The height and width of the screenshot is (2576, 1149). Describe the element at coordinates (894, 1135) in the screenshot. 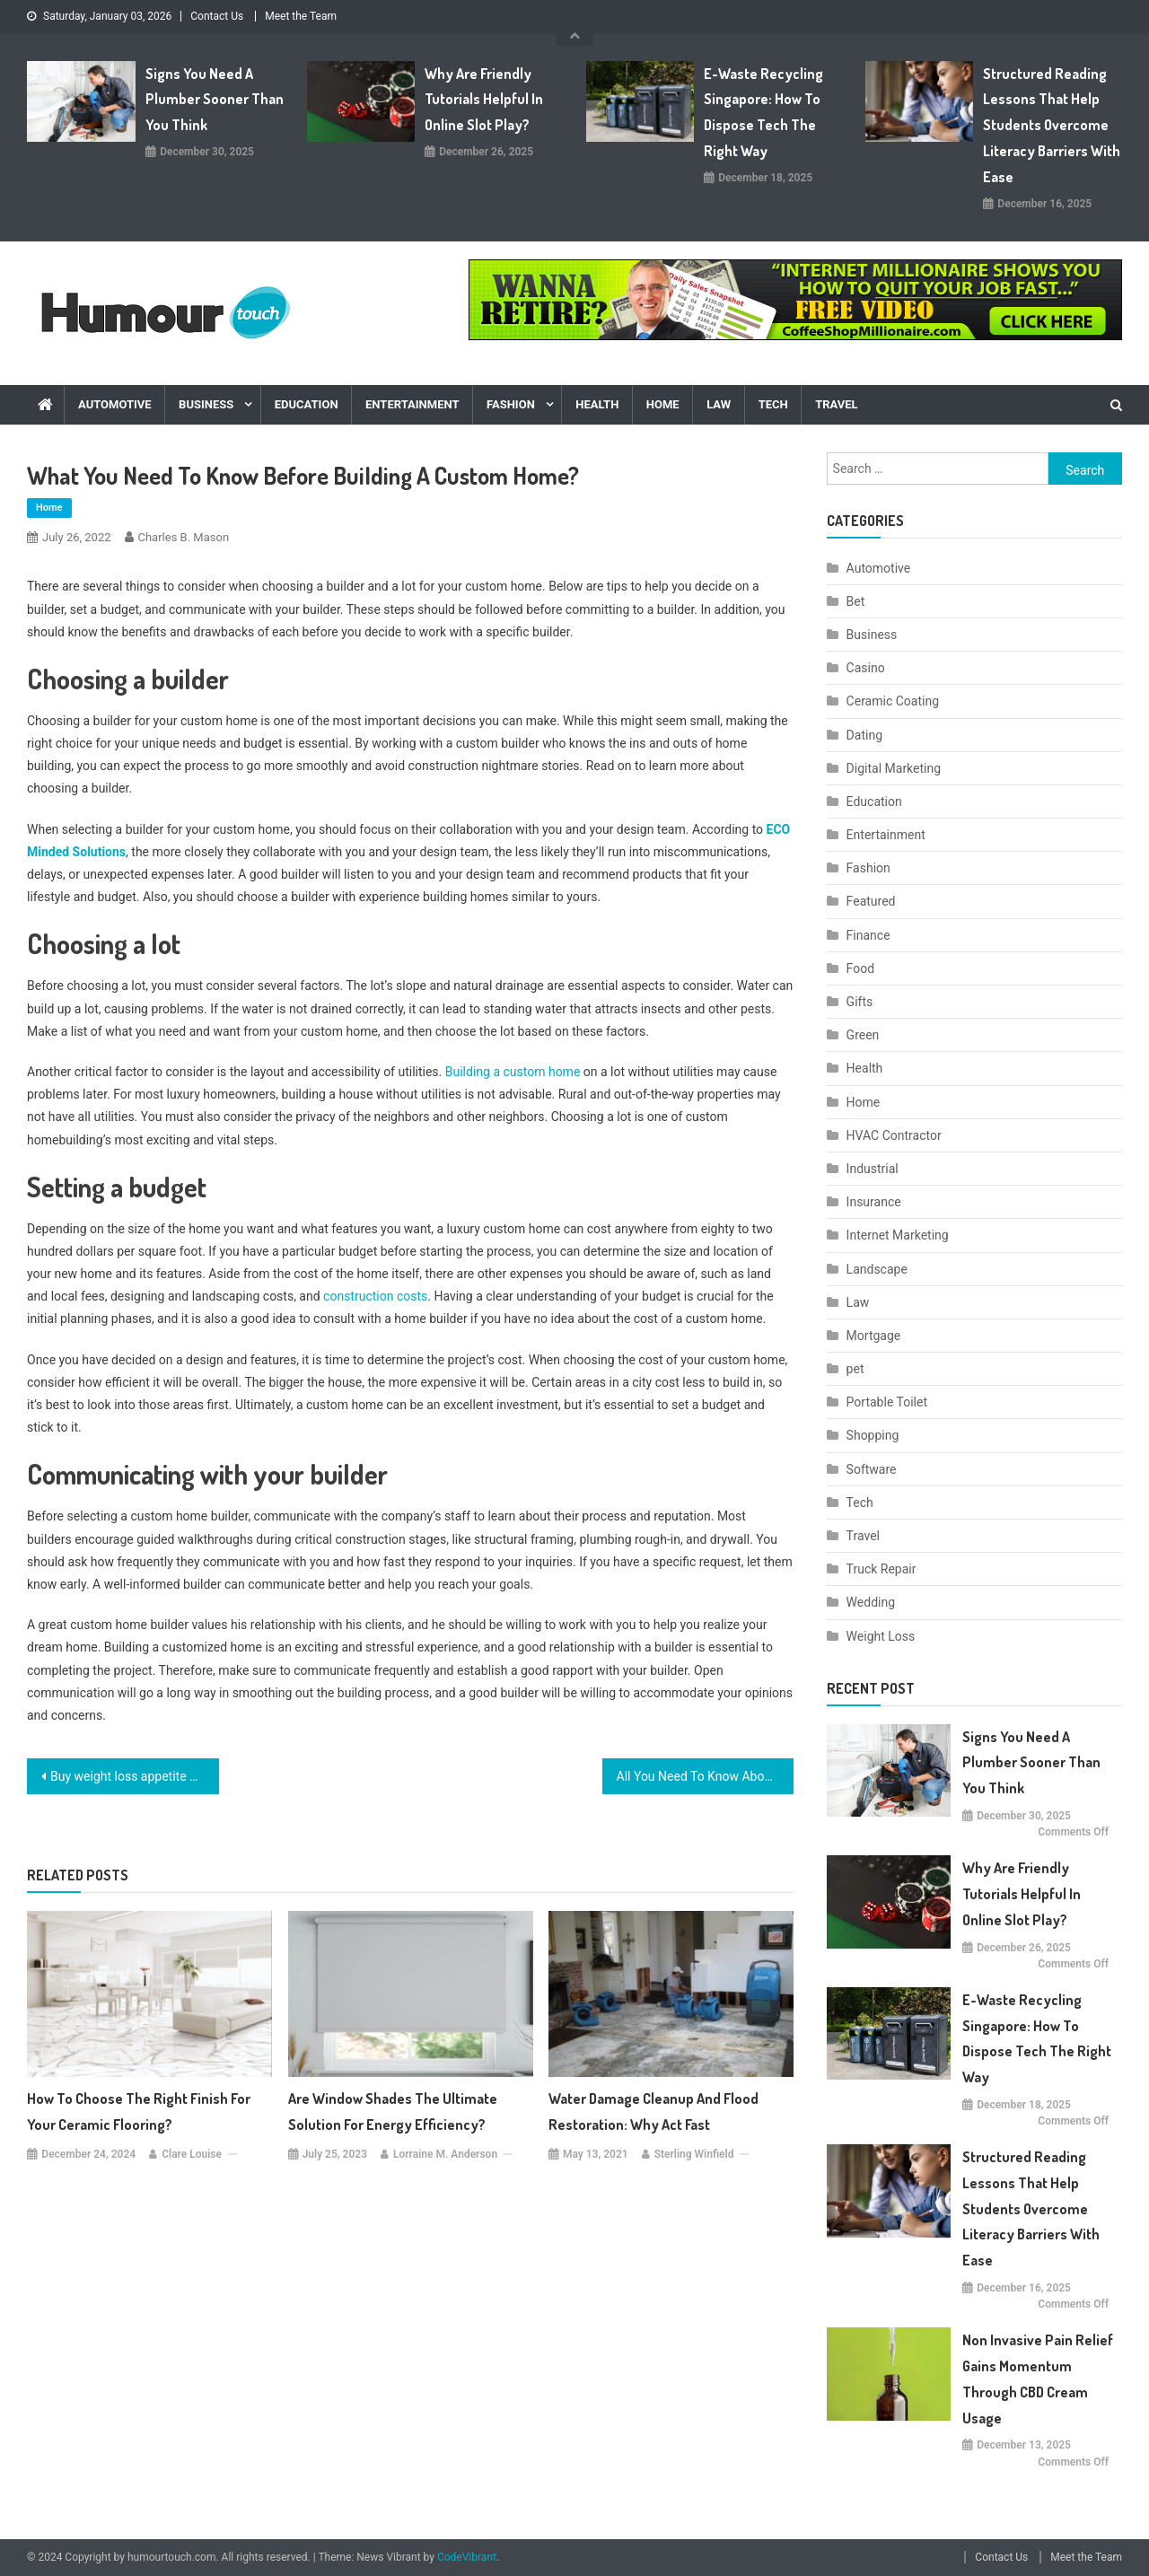

I see `HVAC Contractor` at that location.